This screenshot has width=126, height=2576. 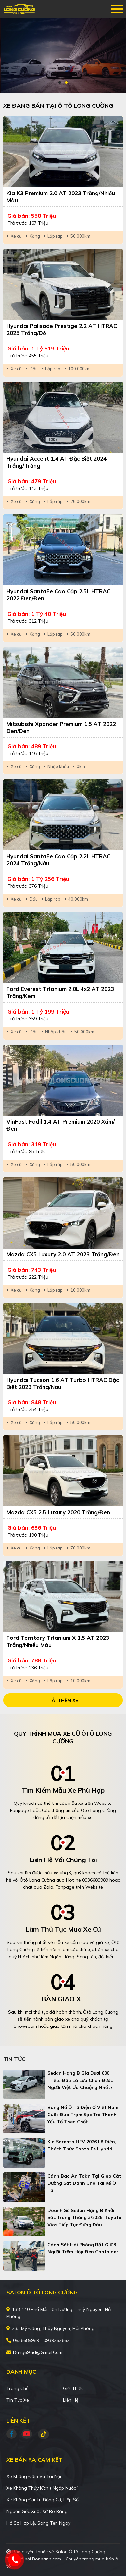 I want to click on Hyundai Accent 1.4 AT Đặc Biệt 2024 Trắng/Trắng, so click(x=56, y=462).